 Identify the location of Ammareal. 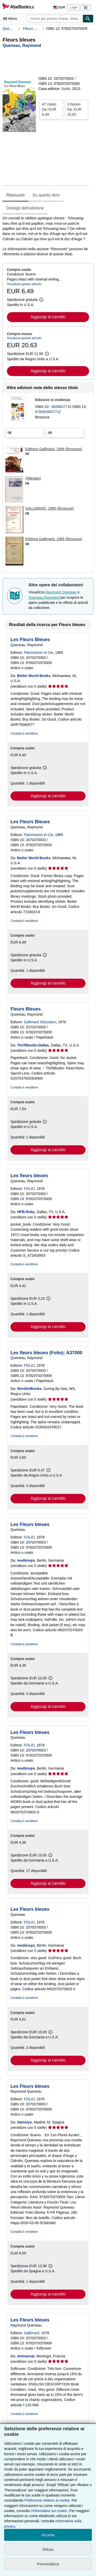
(26, 2356).